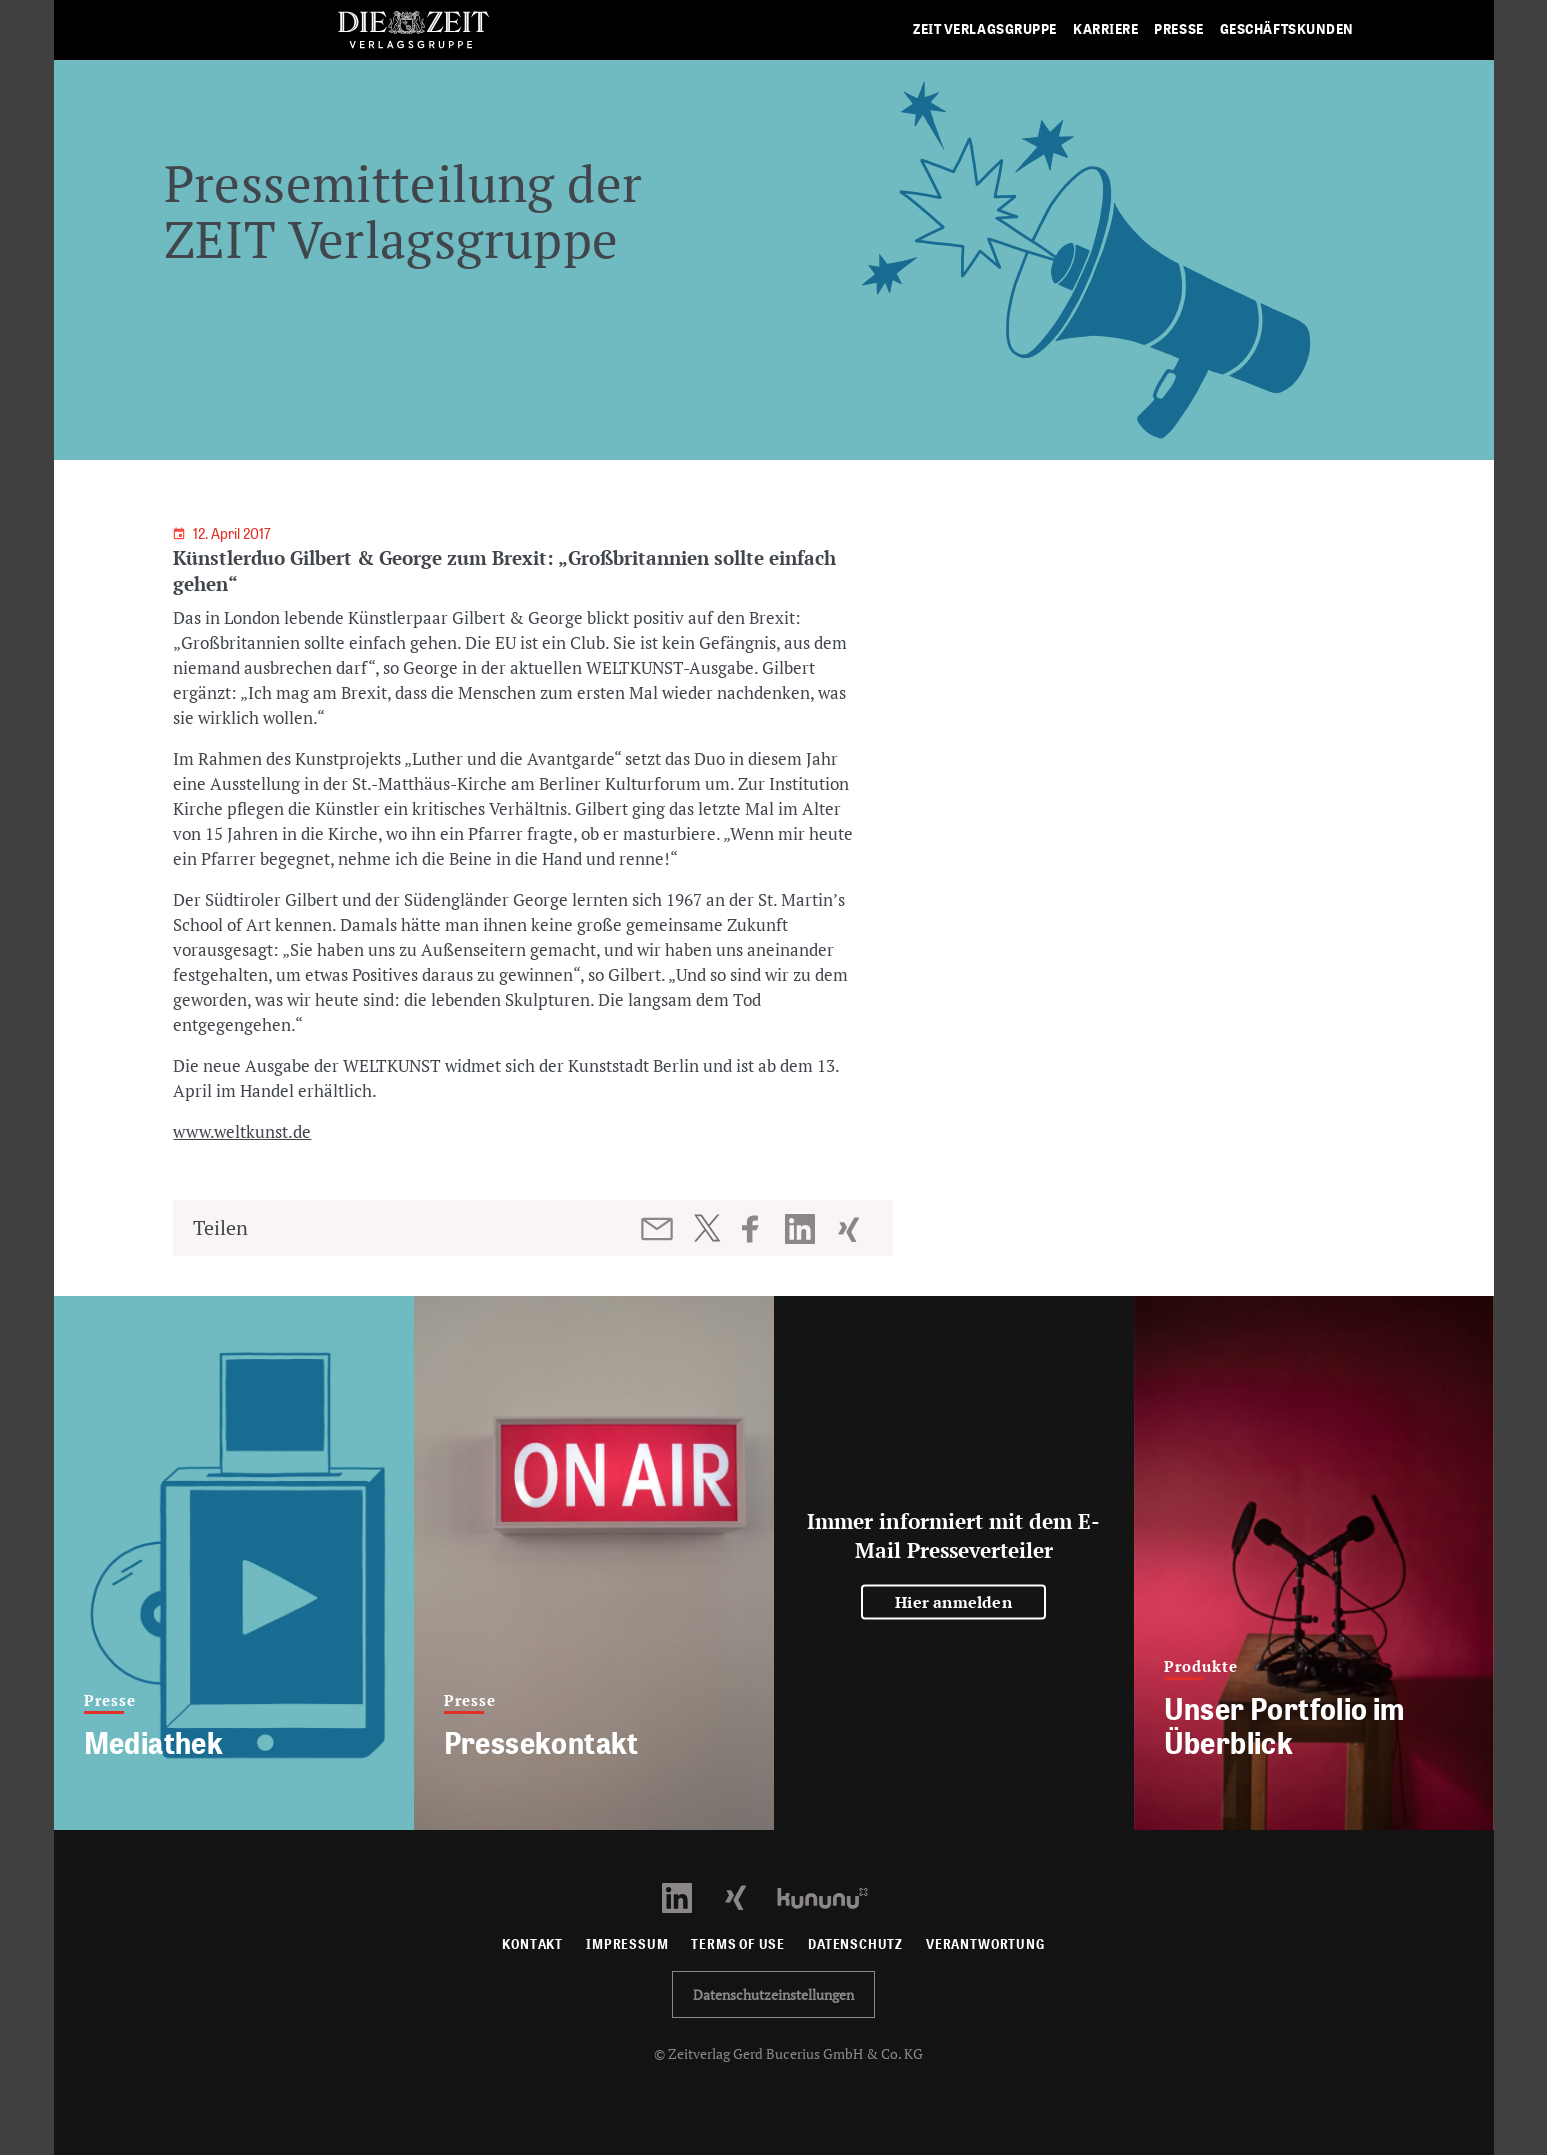  Describe the element at coordinates (688, 1896) in the screenshot. I see `[LinkedIn Profil öffnen]` at that location.